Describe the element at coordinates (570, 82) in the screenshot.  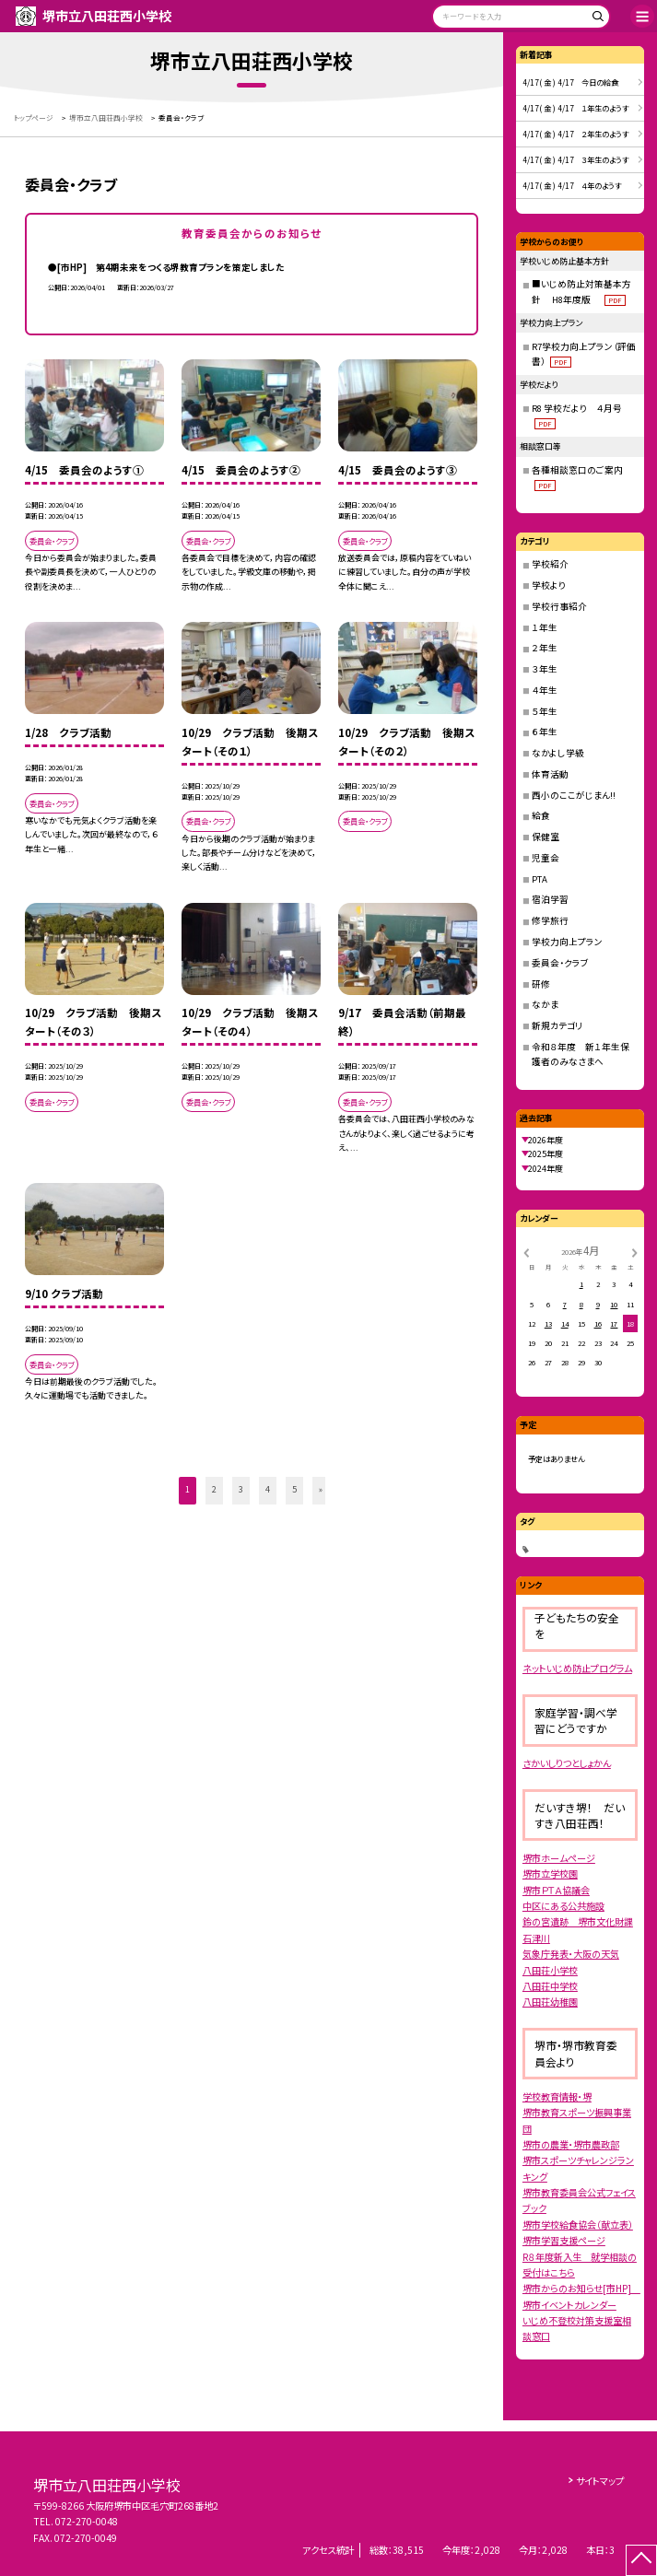
I see `4/17( 金 ) 4/17 今日の給食` at that location.